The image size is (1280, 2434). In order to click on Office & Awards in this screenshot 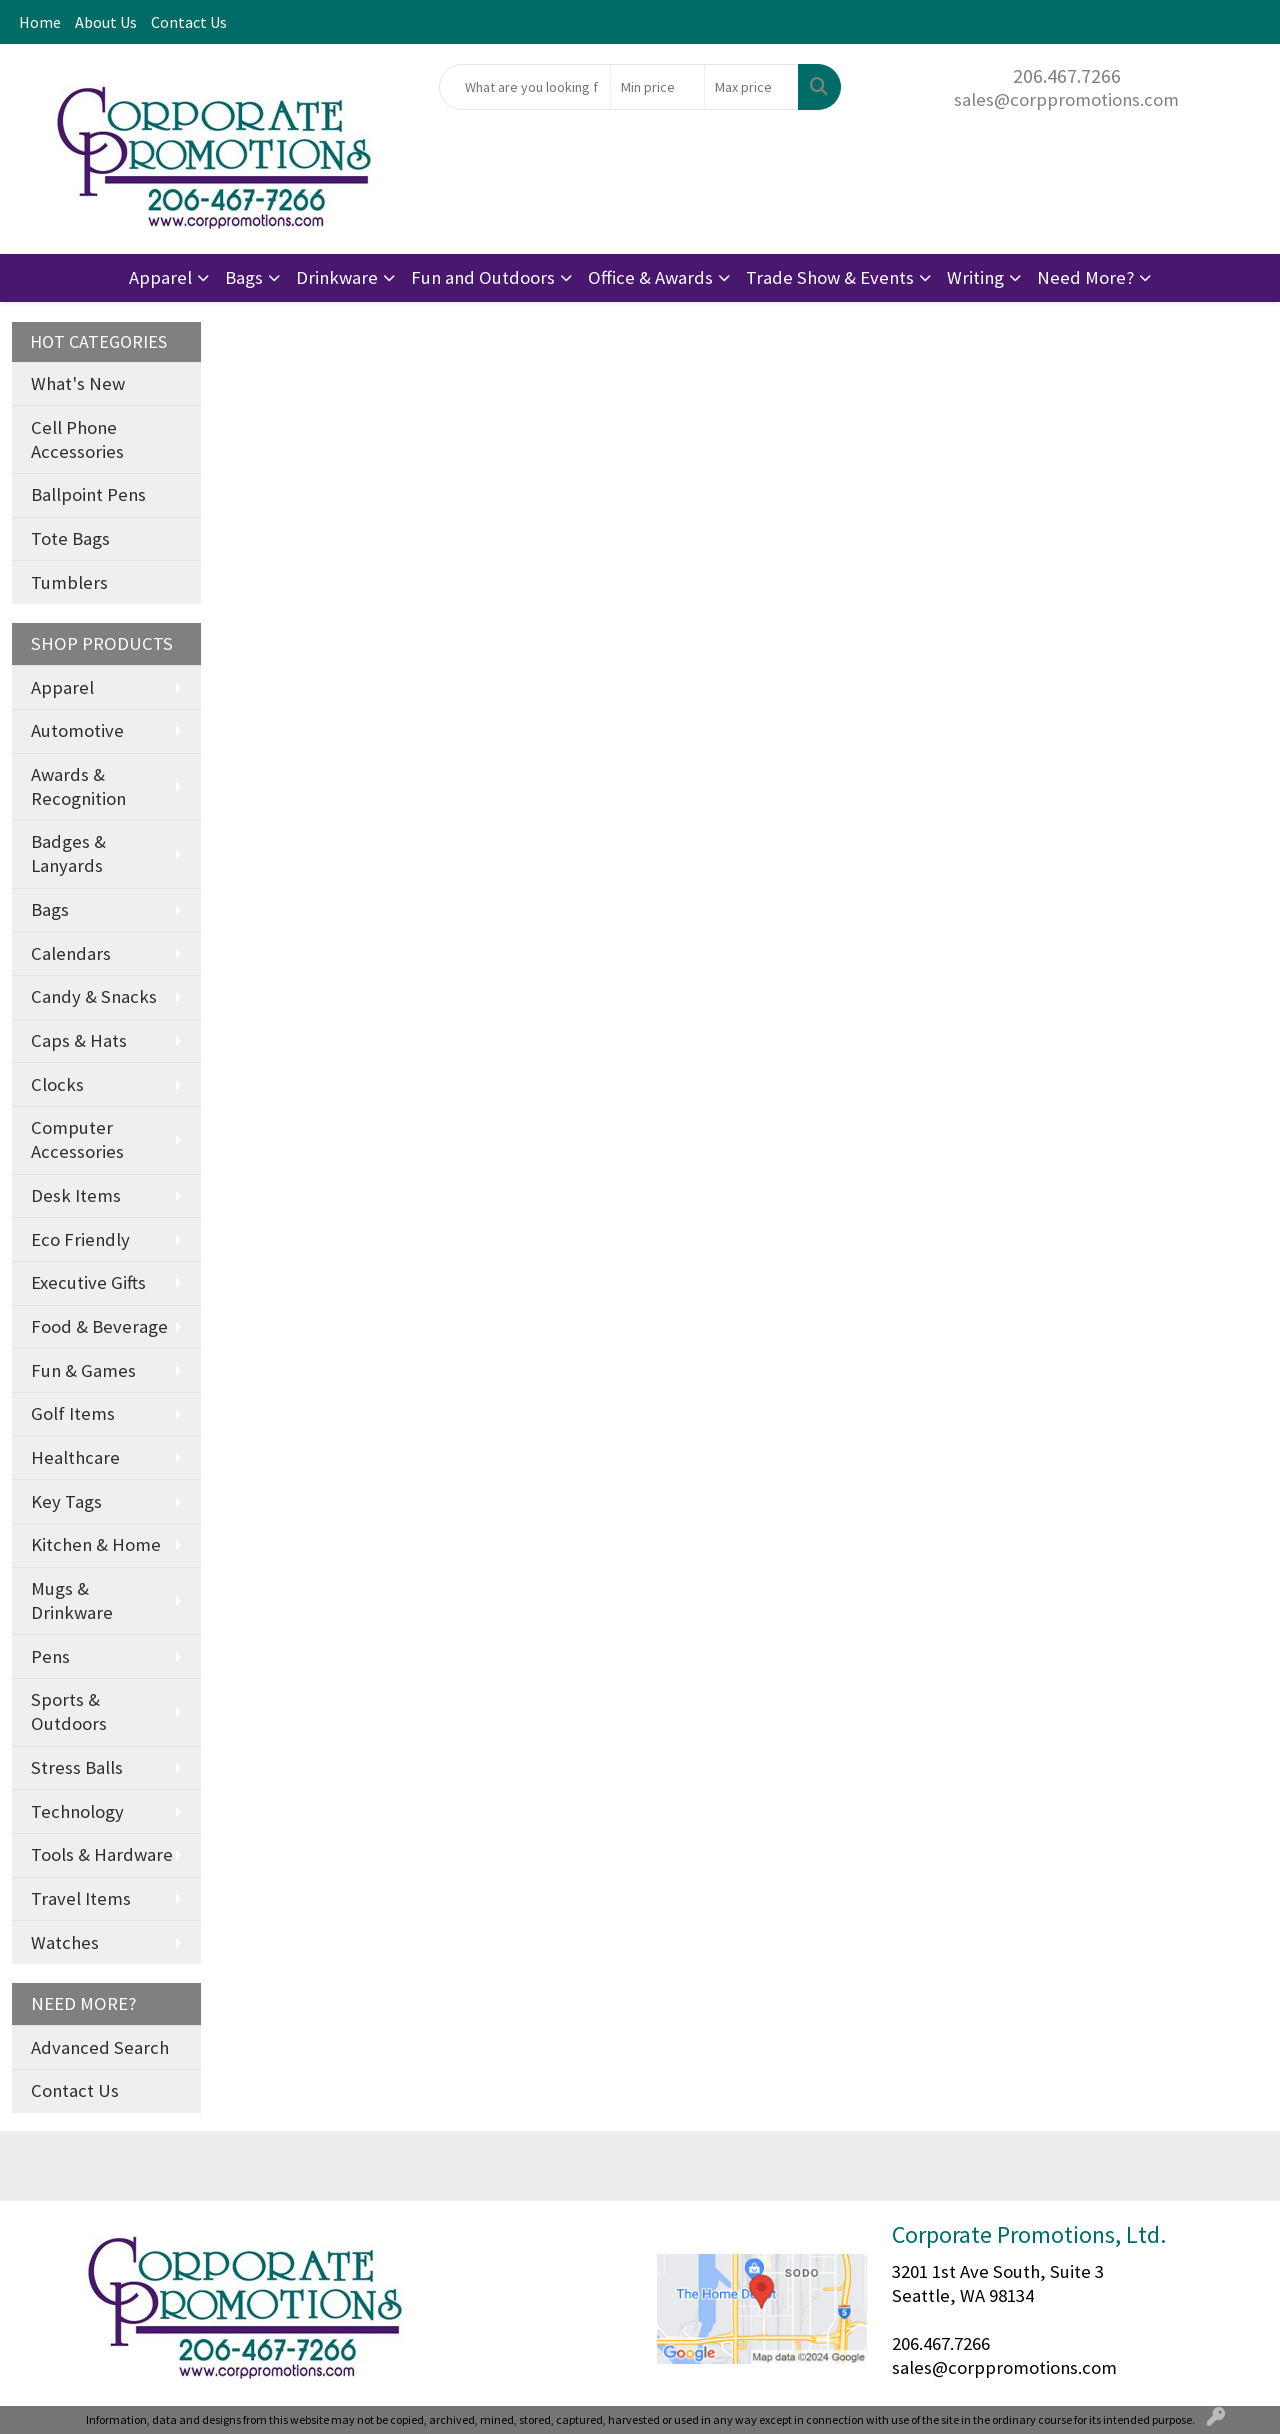, I will do `click(650, 277)`.